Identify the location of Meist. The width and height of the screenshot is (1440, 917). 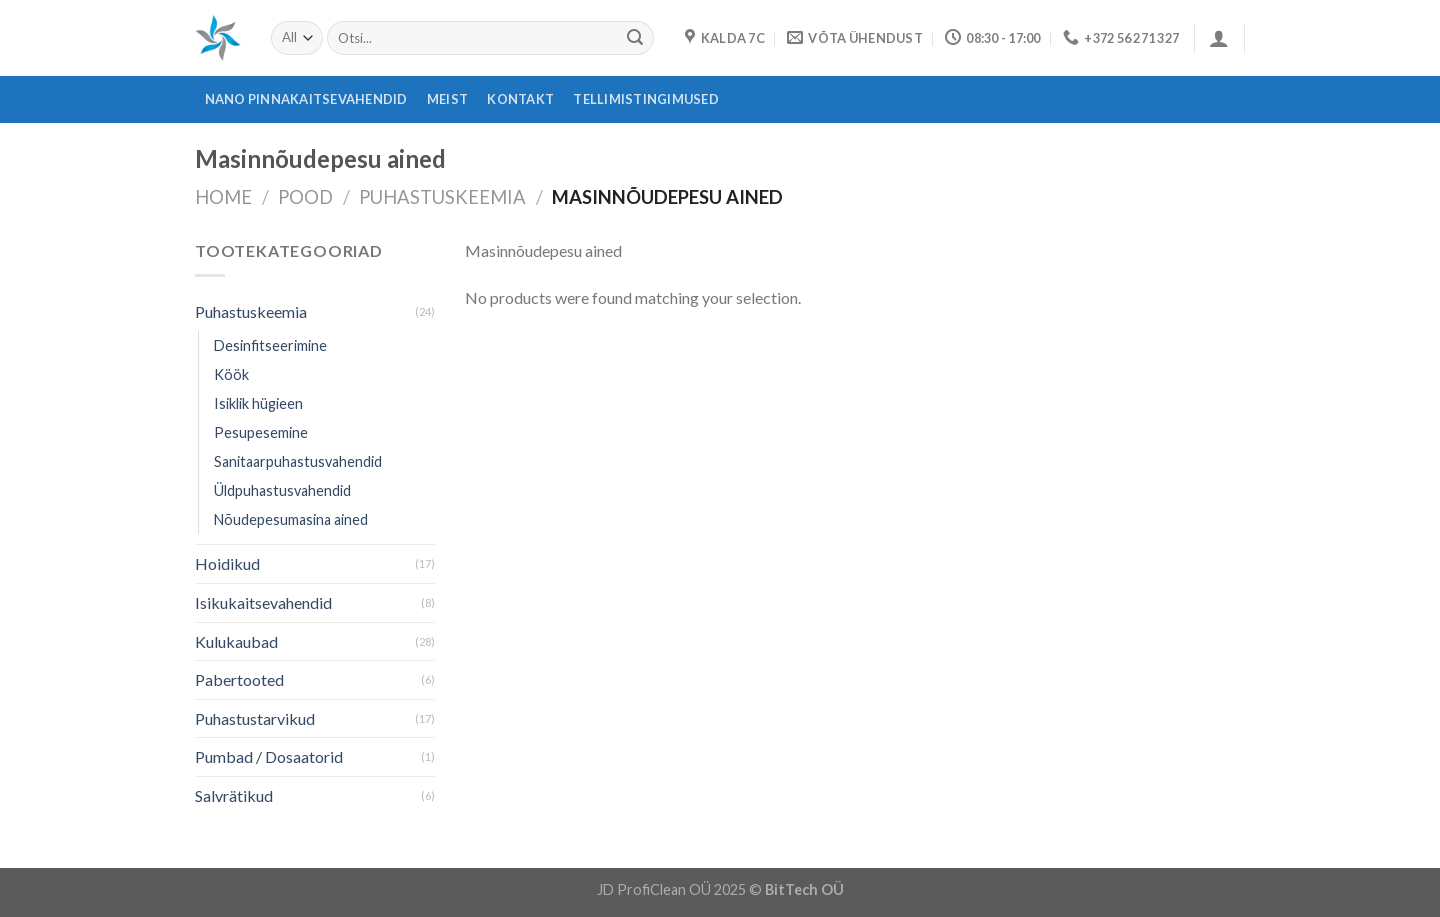
(447, 99).